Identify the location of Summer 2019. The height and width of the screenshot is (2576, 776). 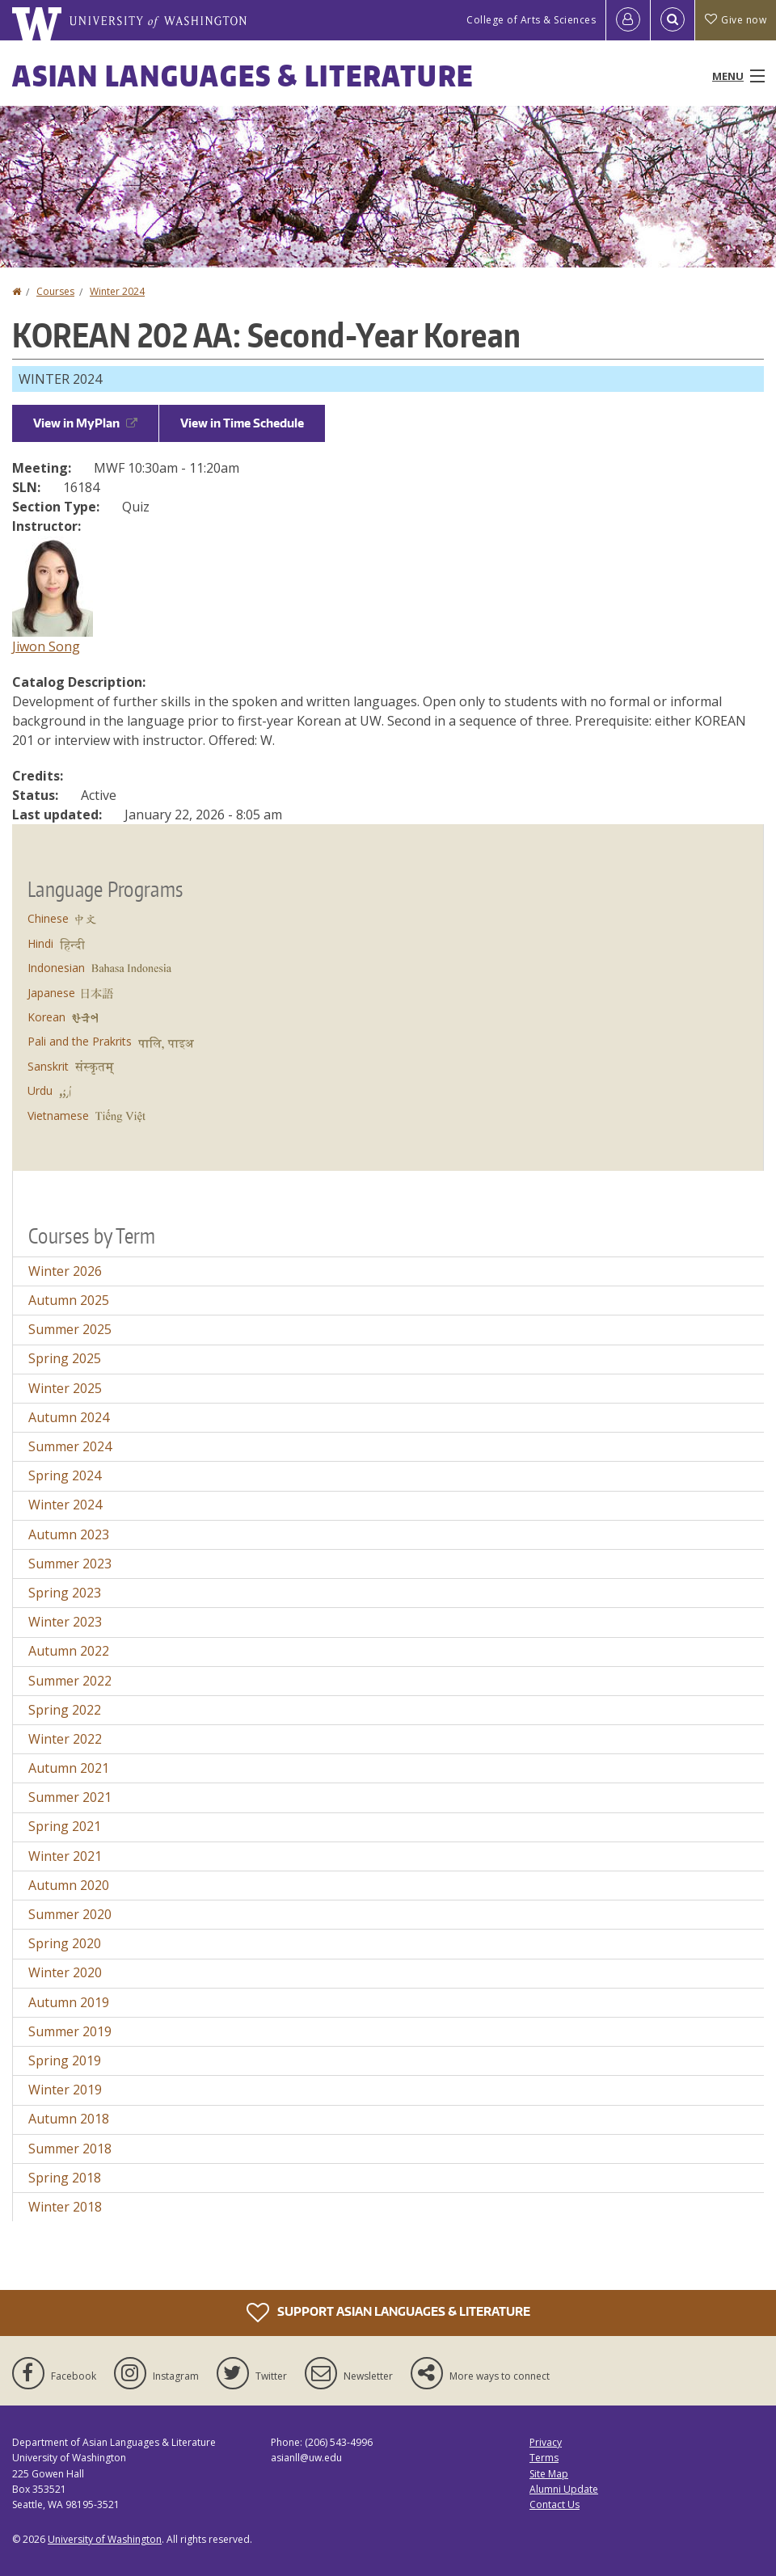
(70, 2031).